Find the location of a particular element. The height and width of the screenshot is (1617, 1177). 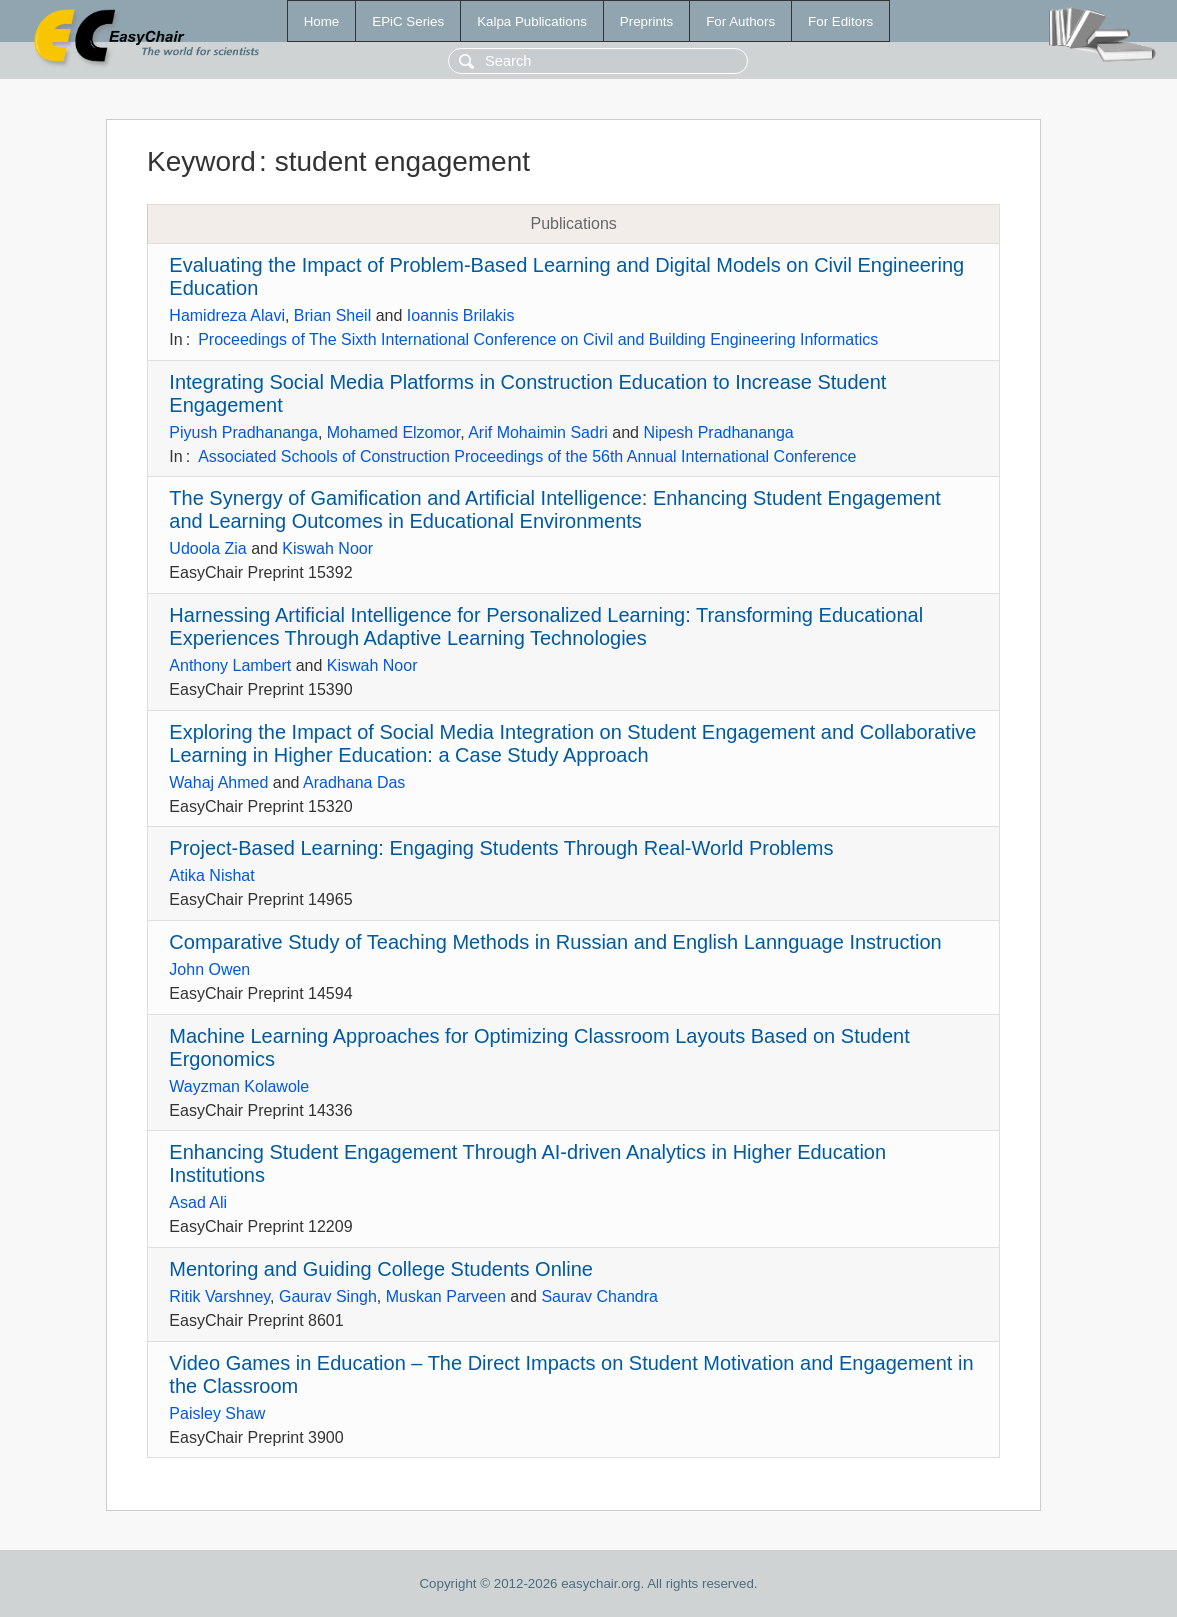

Mohamed Elzomor is located at coordinates (393, 432).